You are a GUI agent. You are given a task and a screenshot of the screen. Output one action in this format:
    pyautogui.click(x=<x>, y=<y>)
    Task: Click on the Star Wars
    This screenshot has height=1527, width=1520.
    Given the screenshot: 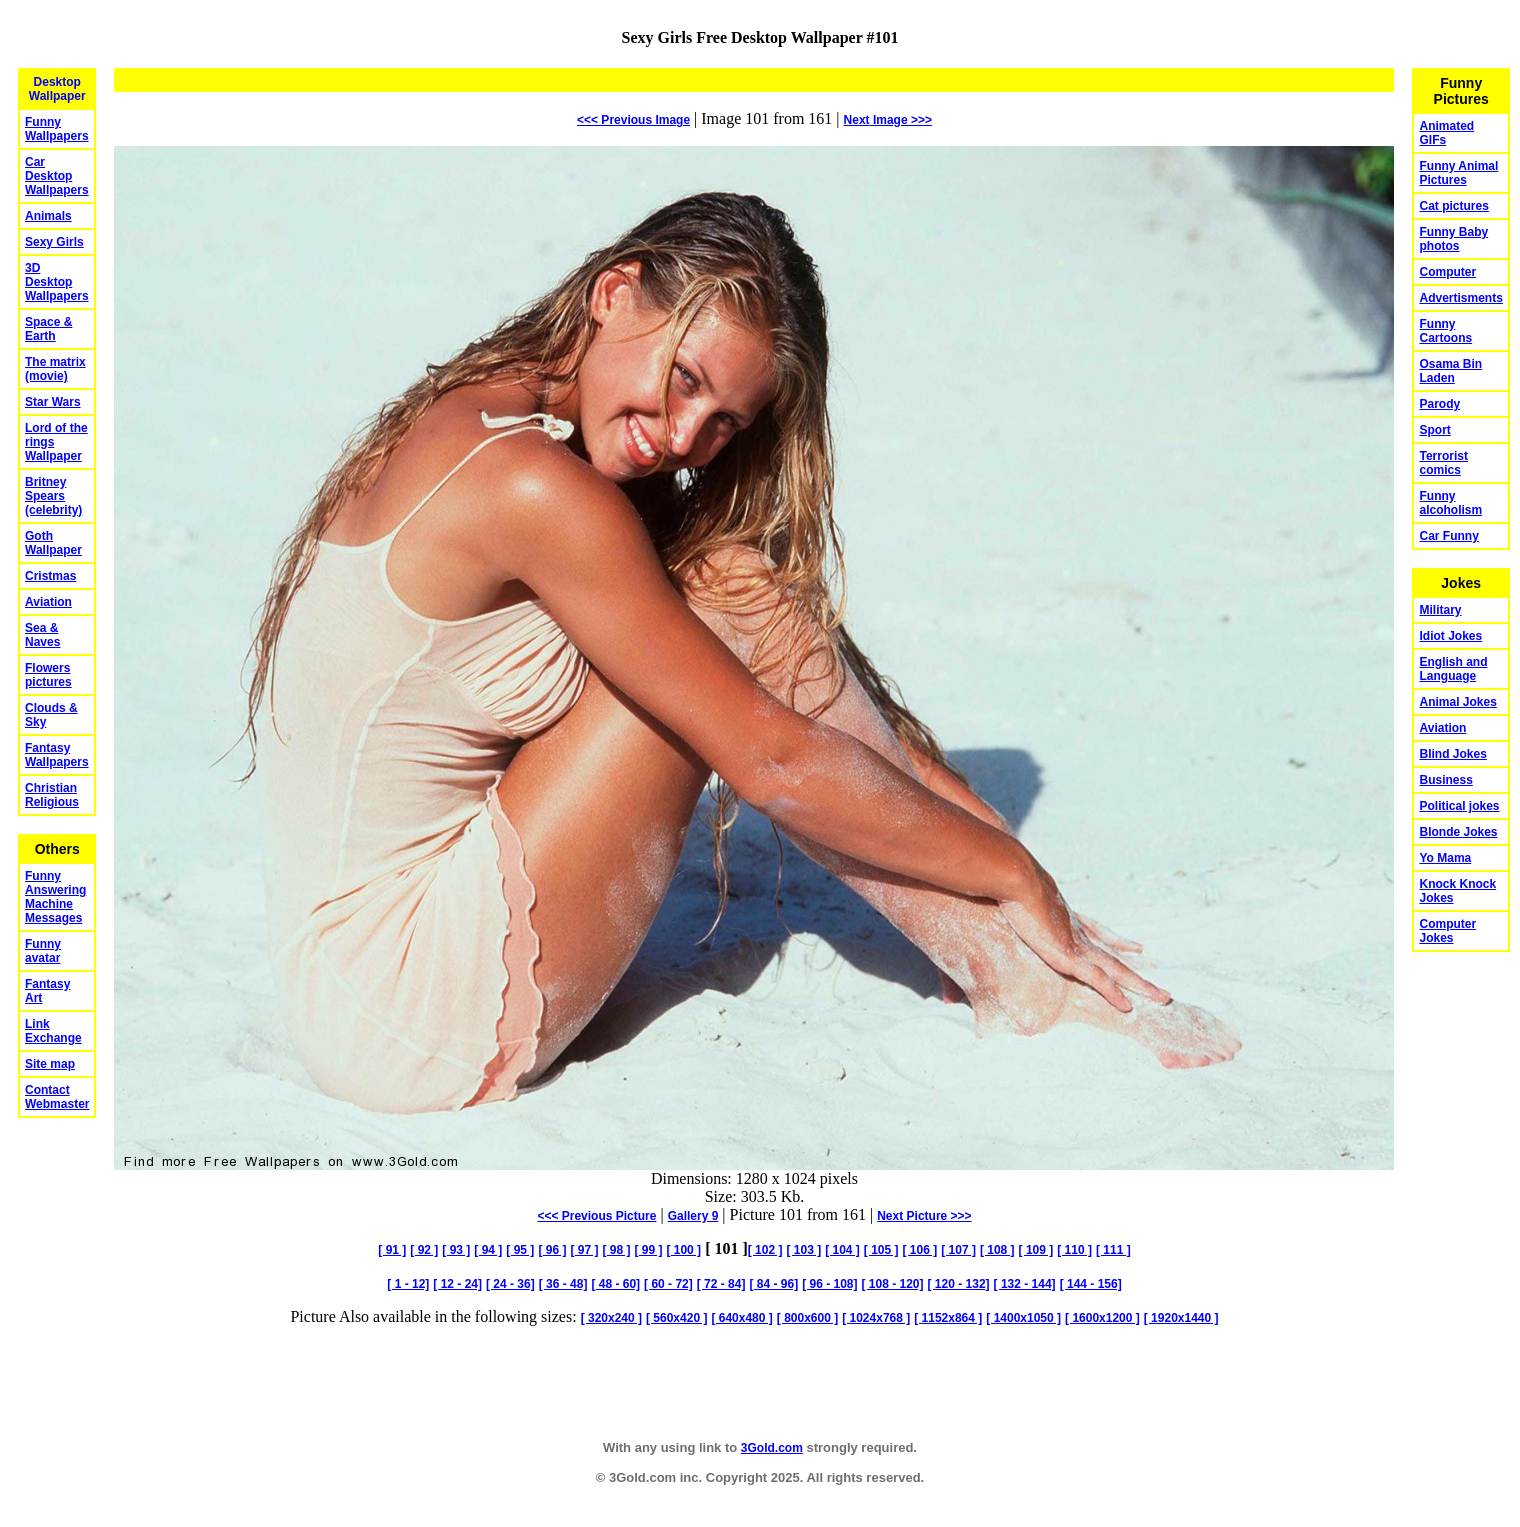 What is the action you would take?
    pyautogui.click(x=53, y=402)
    